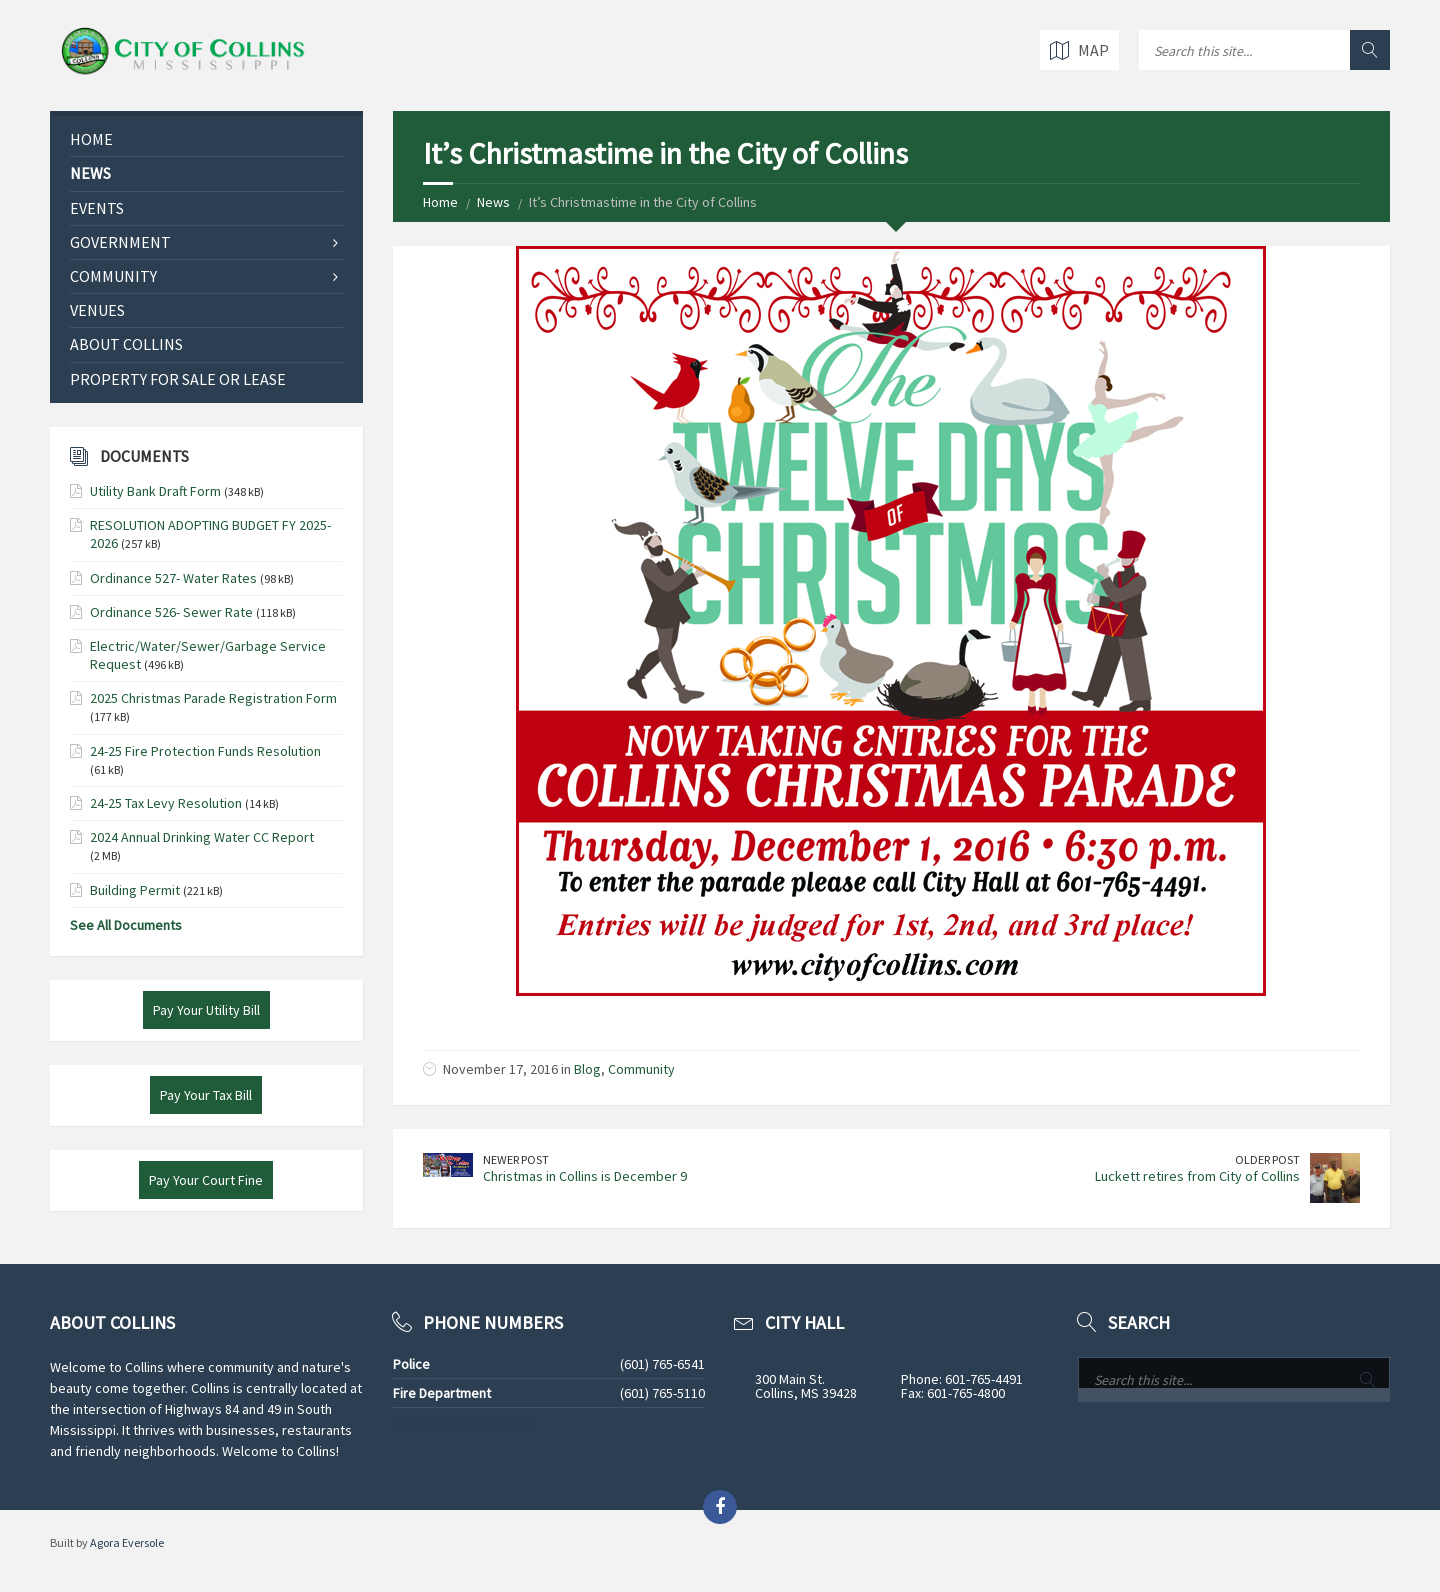 The height and width of the screenshot is (1592, 1440). Describe the element at coordinates (1267, 1159) in the screenshot. I see `Older Post` at that location.